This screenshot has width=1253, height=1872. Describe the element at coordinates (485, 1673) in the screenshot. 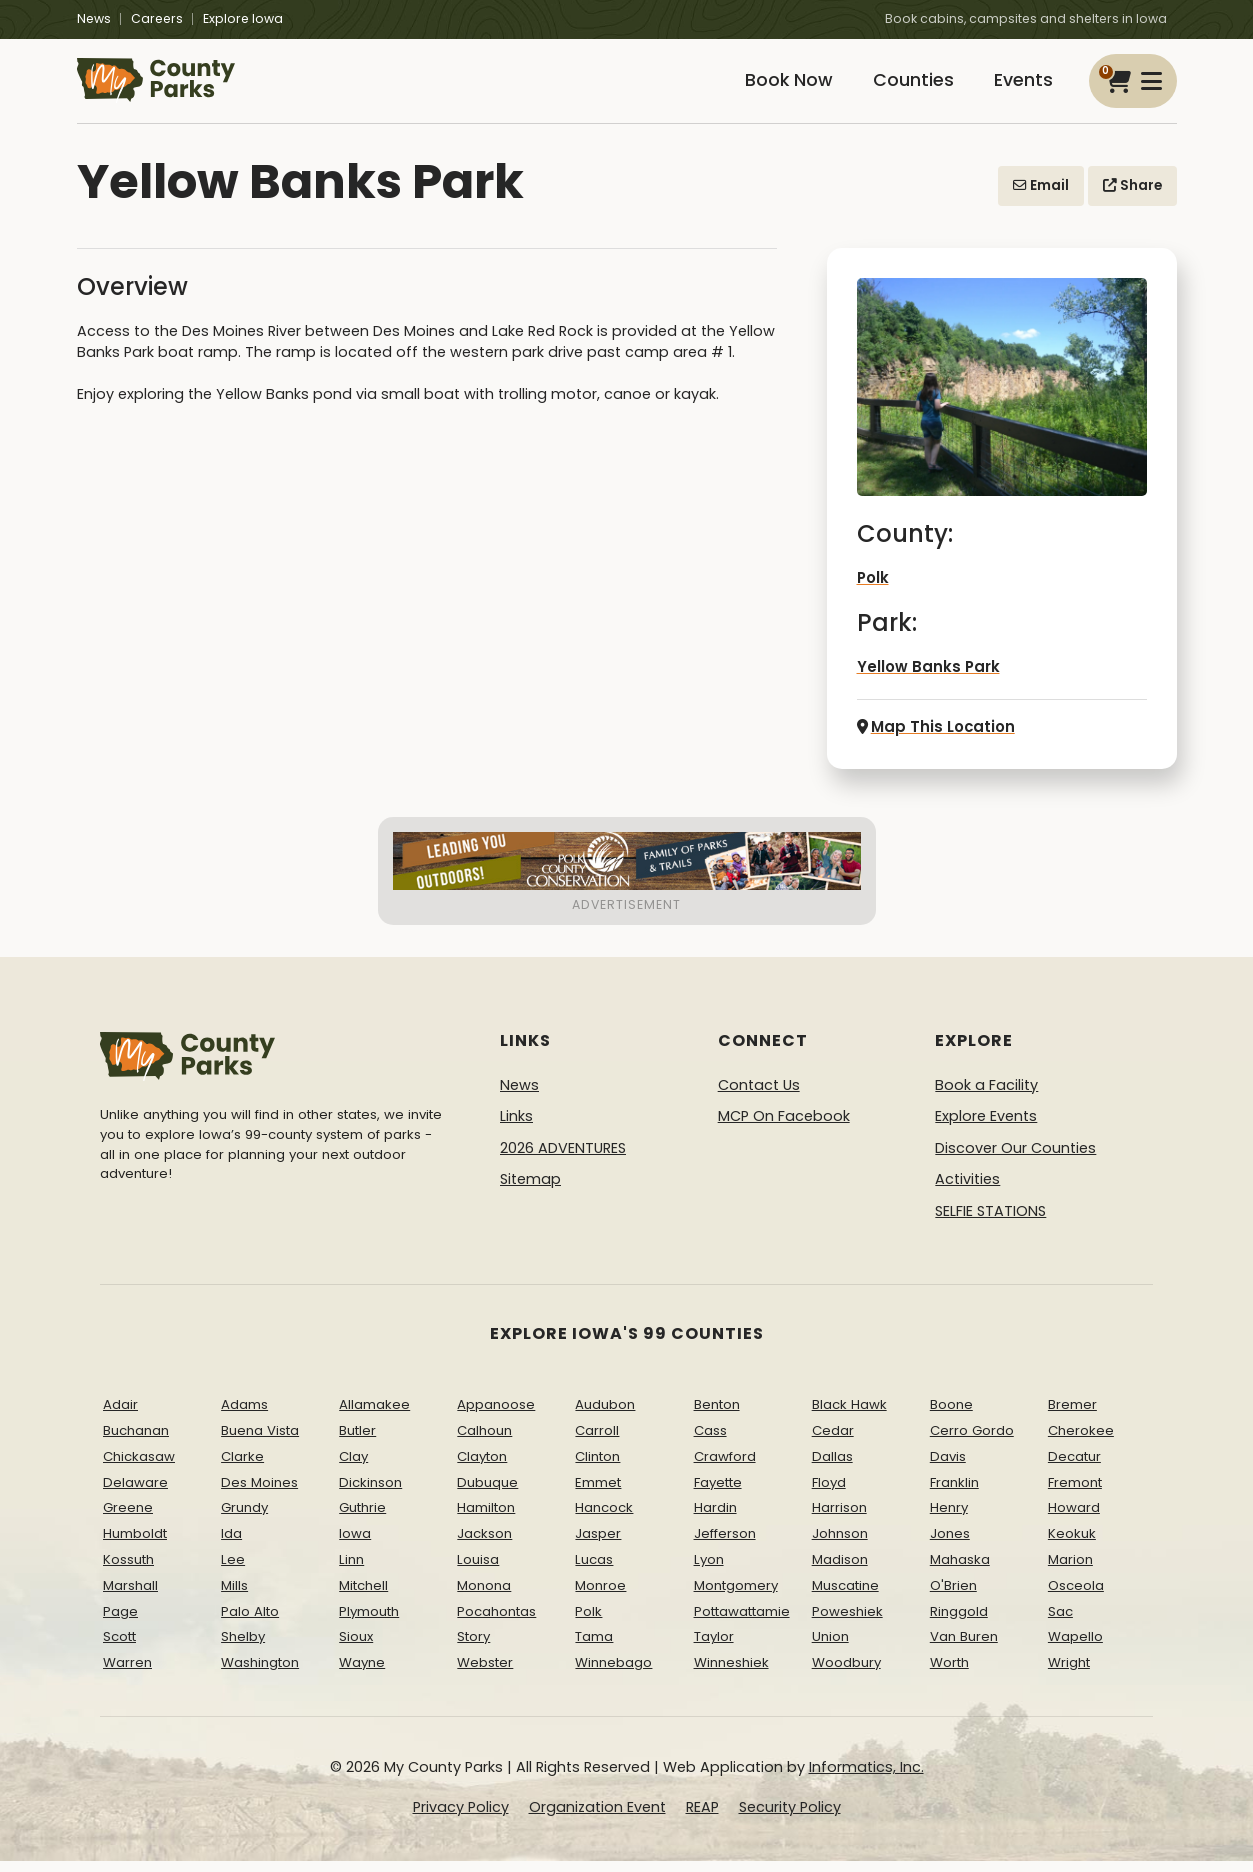

I see `Webster` at that location.